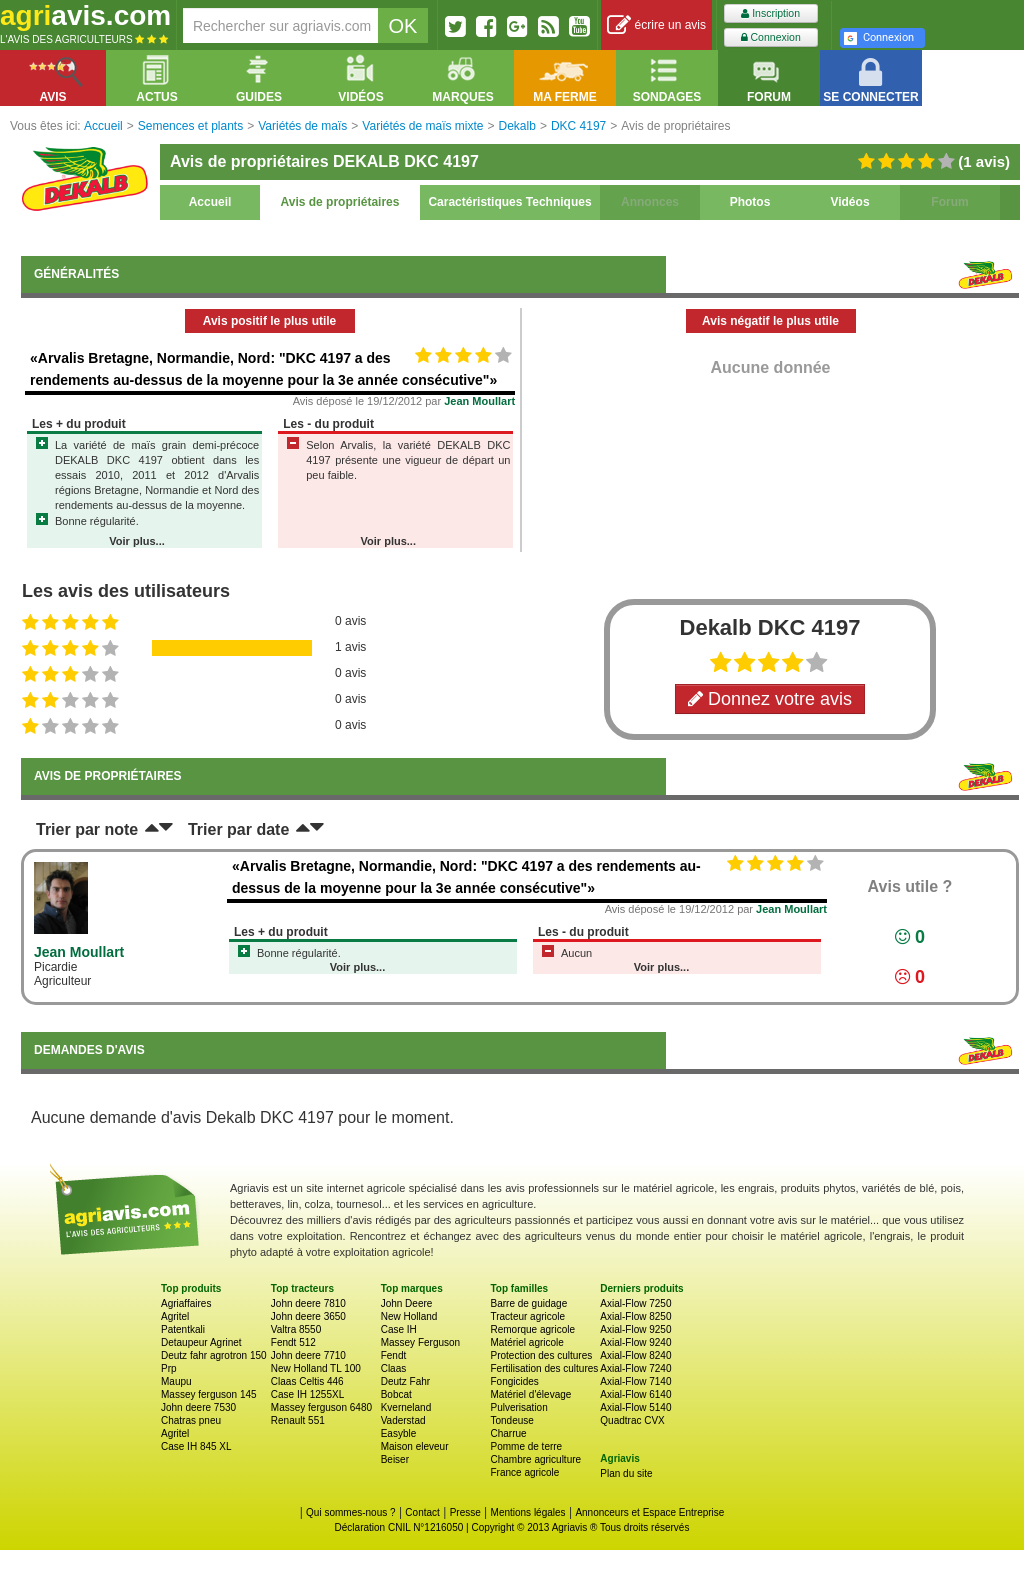  I want to click on Chatras pneu, so click(191, 1420).